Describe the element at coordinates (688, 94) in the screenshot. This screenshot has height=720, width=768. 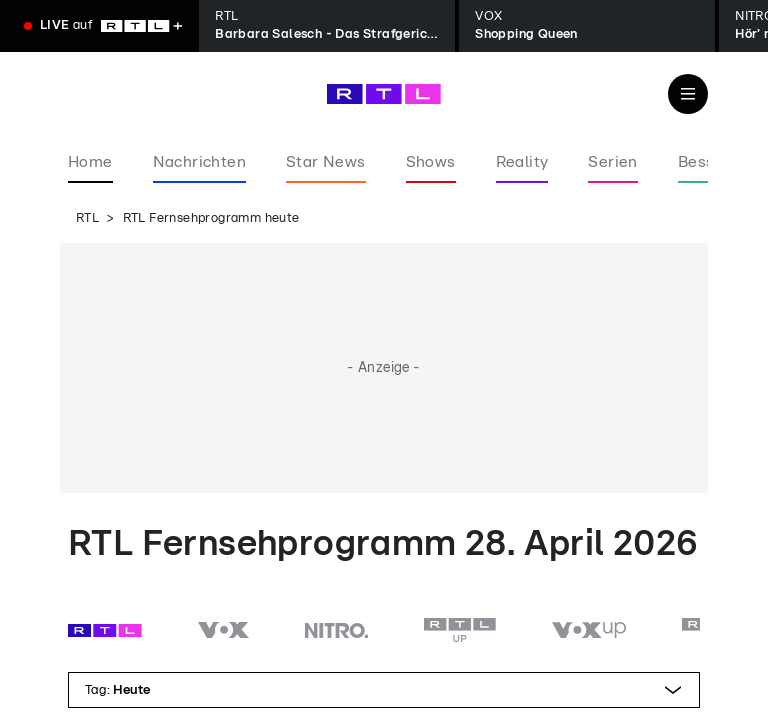
I see `[Navigation & Suche]` at that location.